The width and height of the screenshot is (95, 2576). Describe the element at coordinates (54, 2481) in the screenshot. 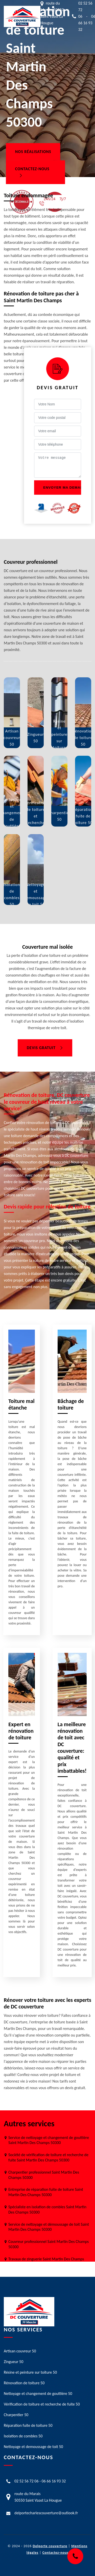

I see `06 66 16 93 32` at that location.